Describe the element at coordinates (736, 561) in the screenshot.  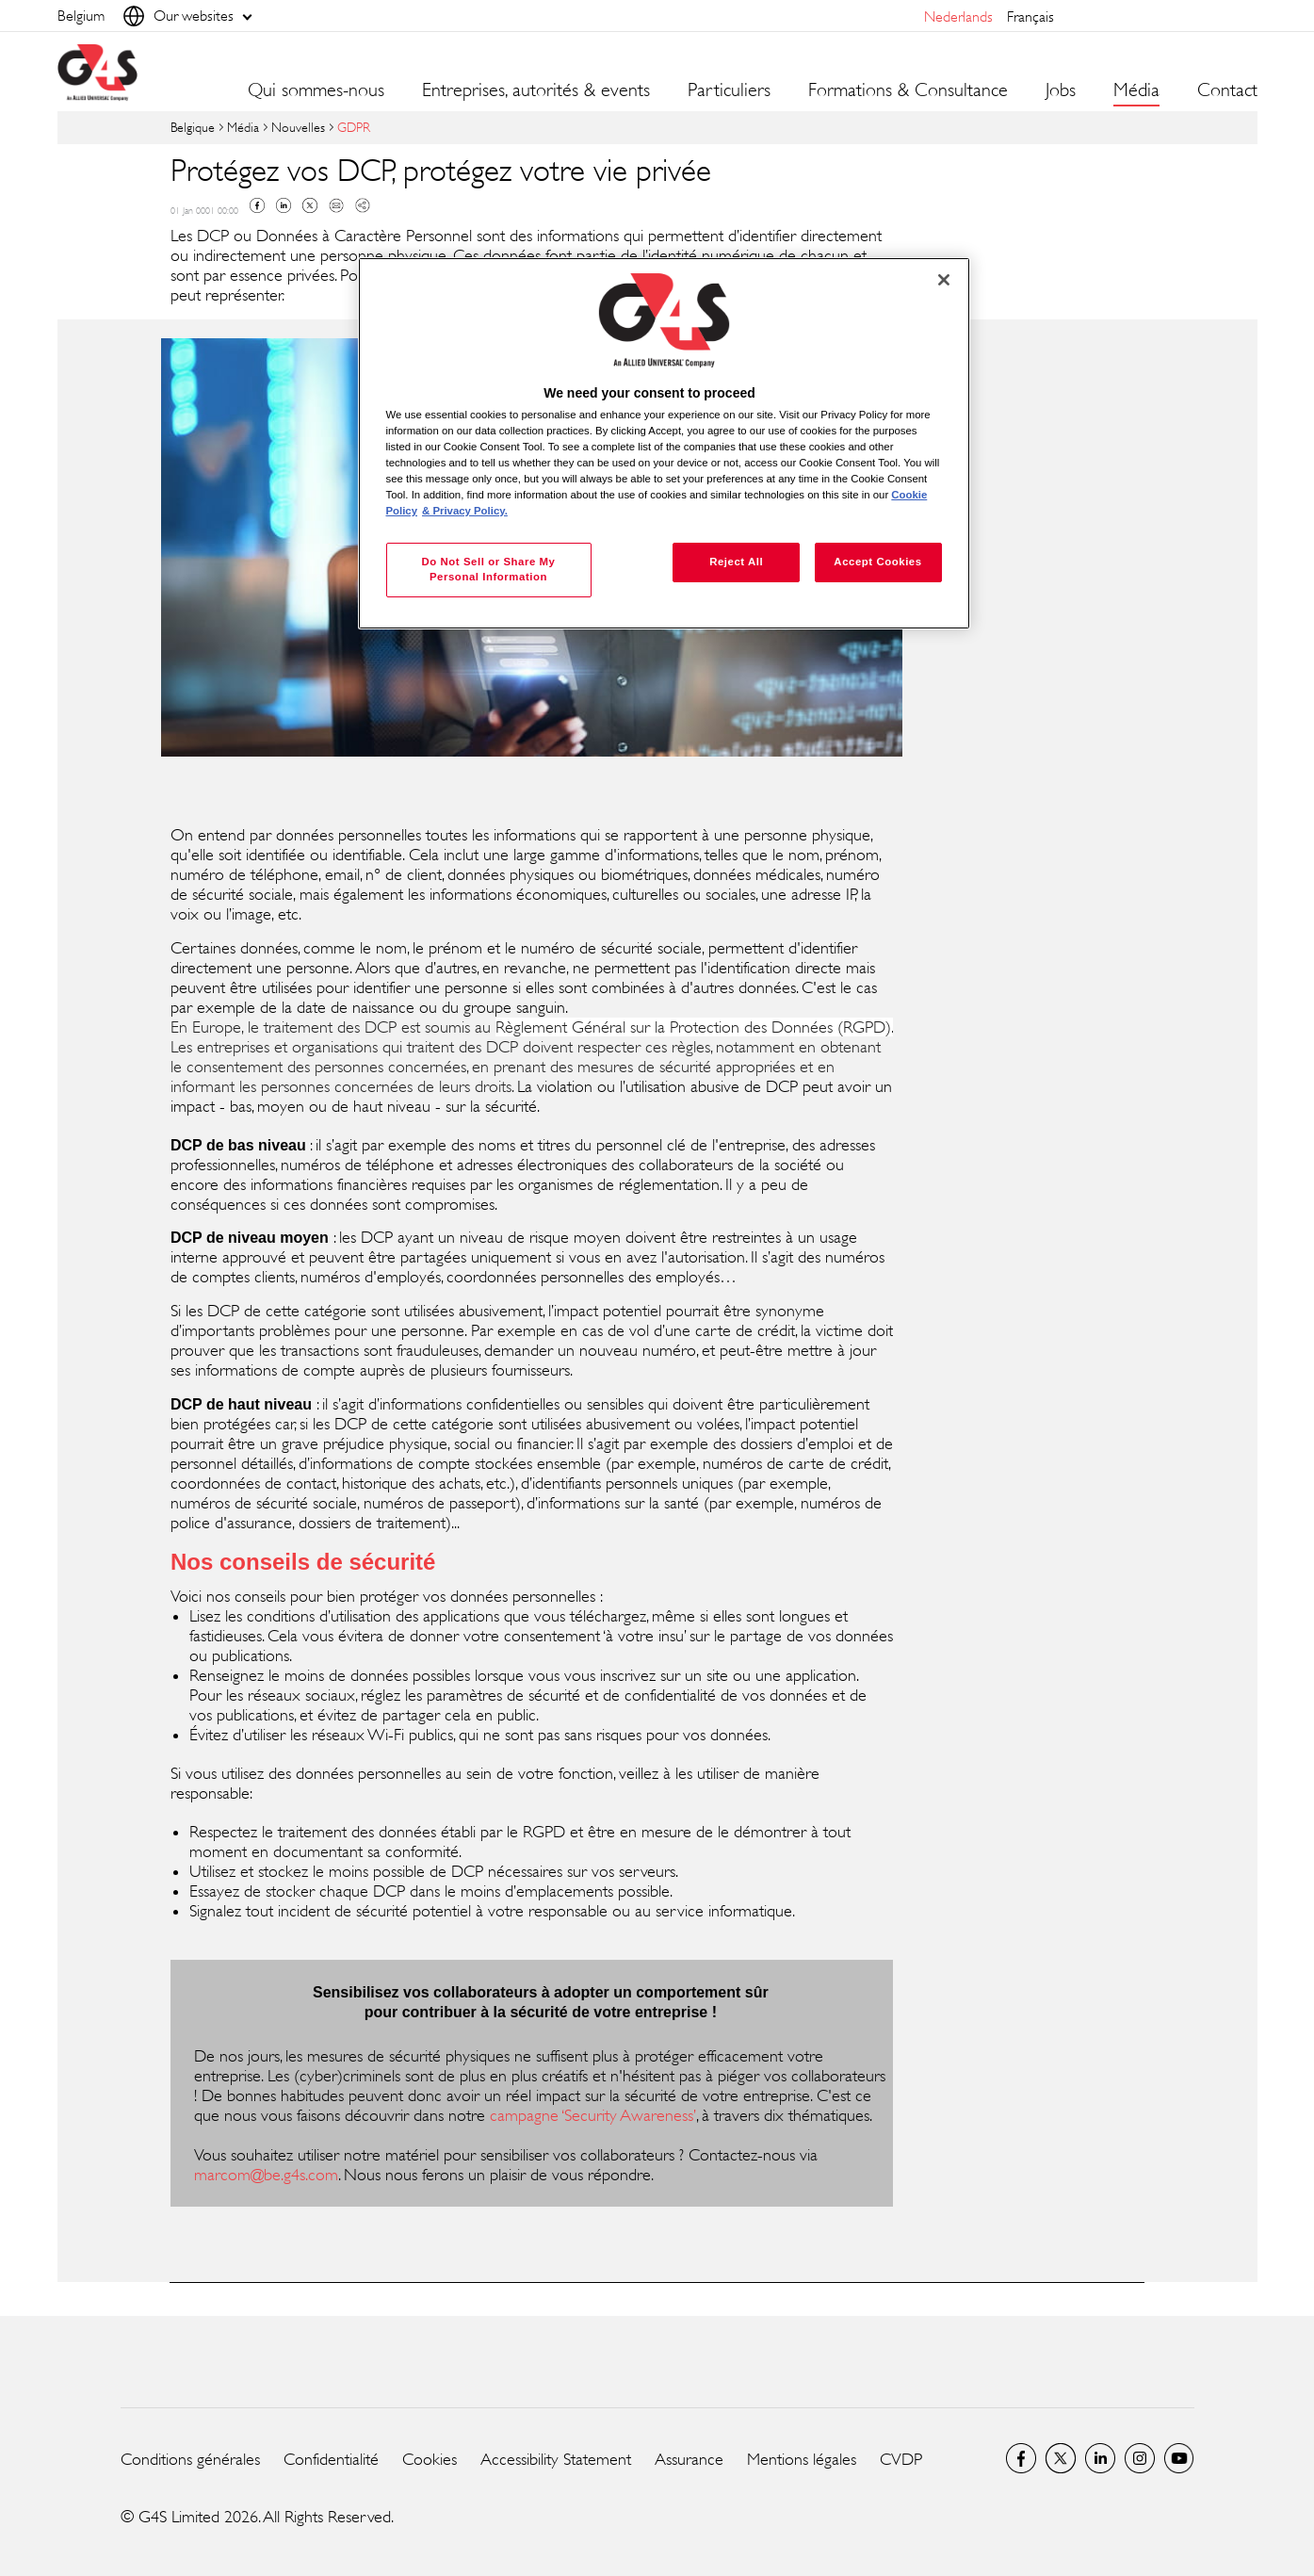
I see `Reject All` at that location.